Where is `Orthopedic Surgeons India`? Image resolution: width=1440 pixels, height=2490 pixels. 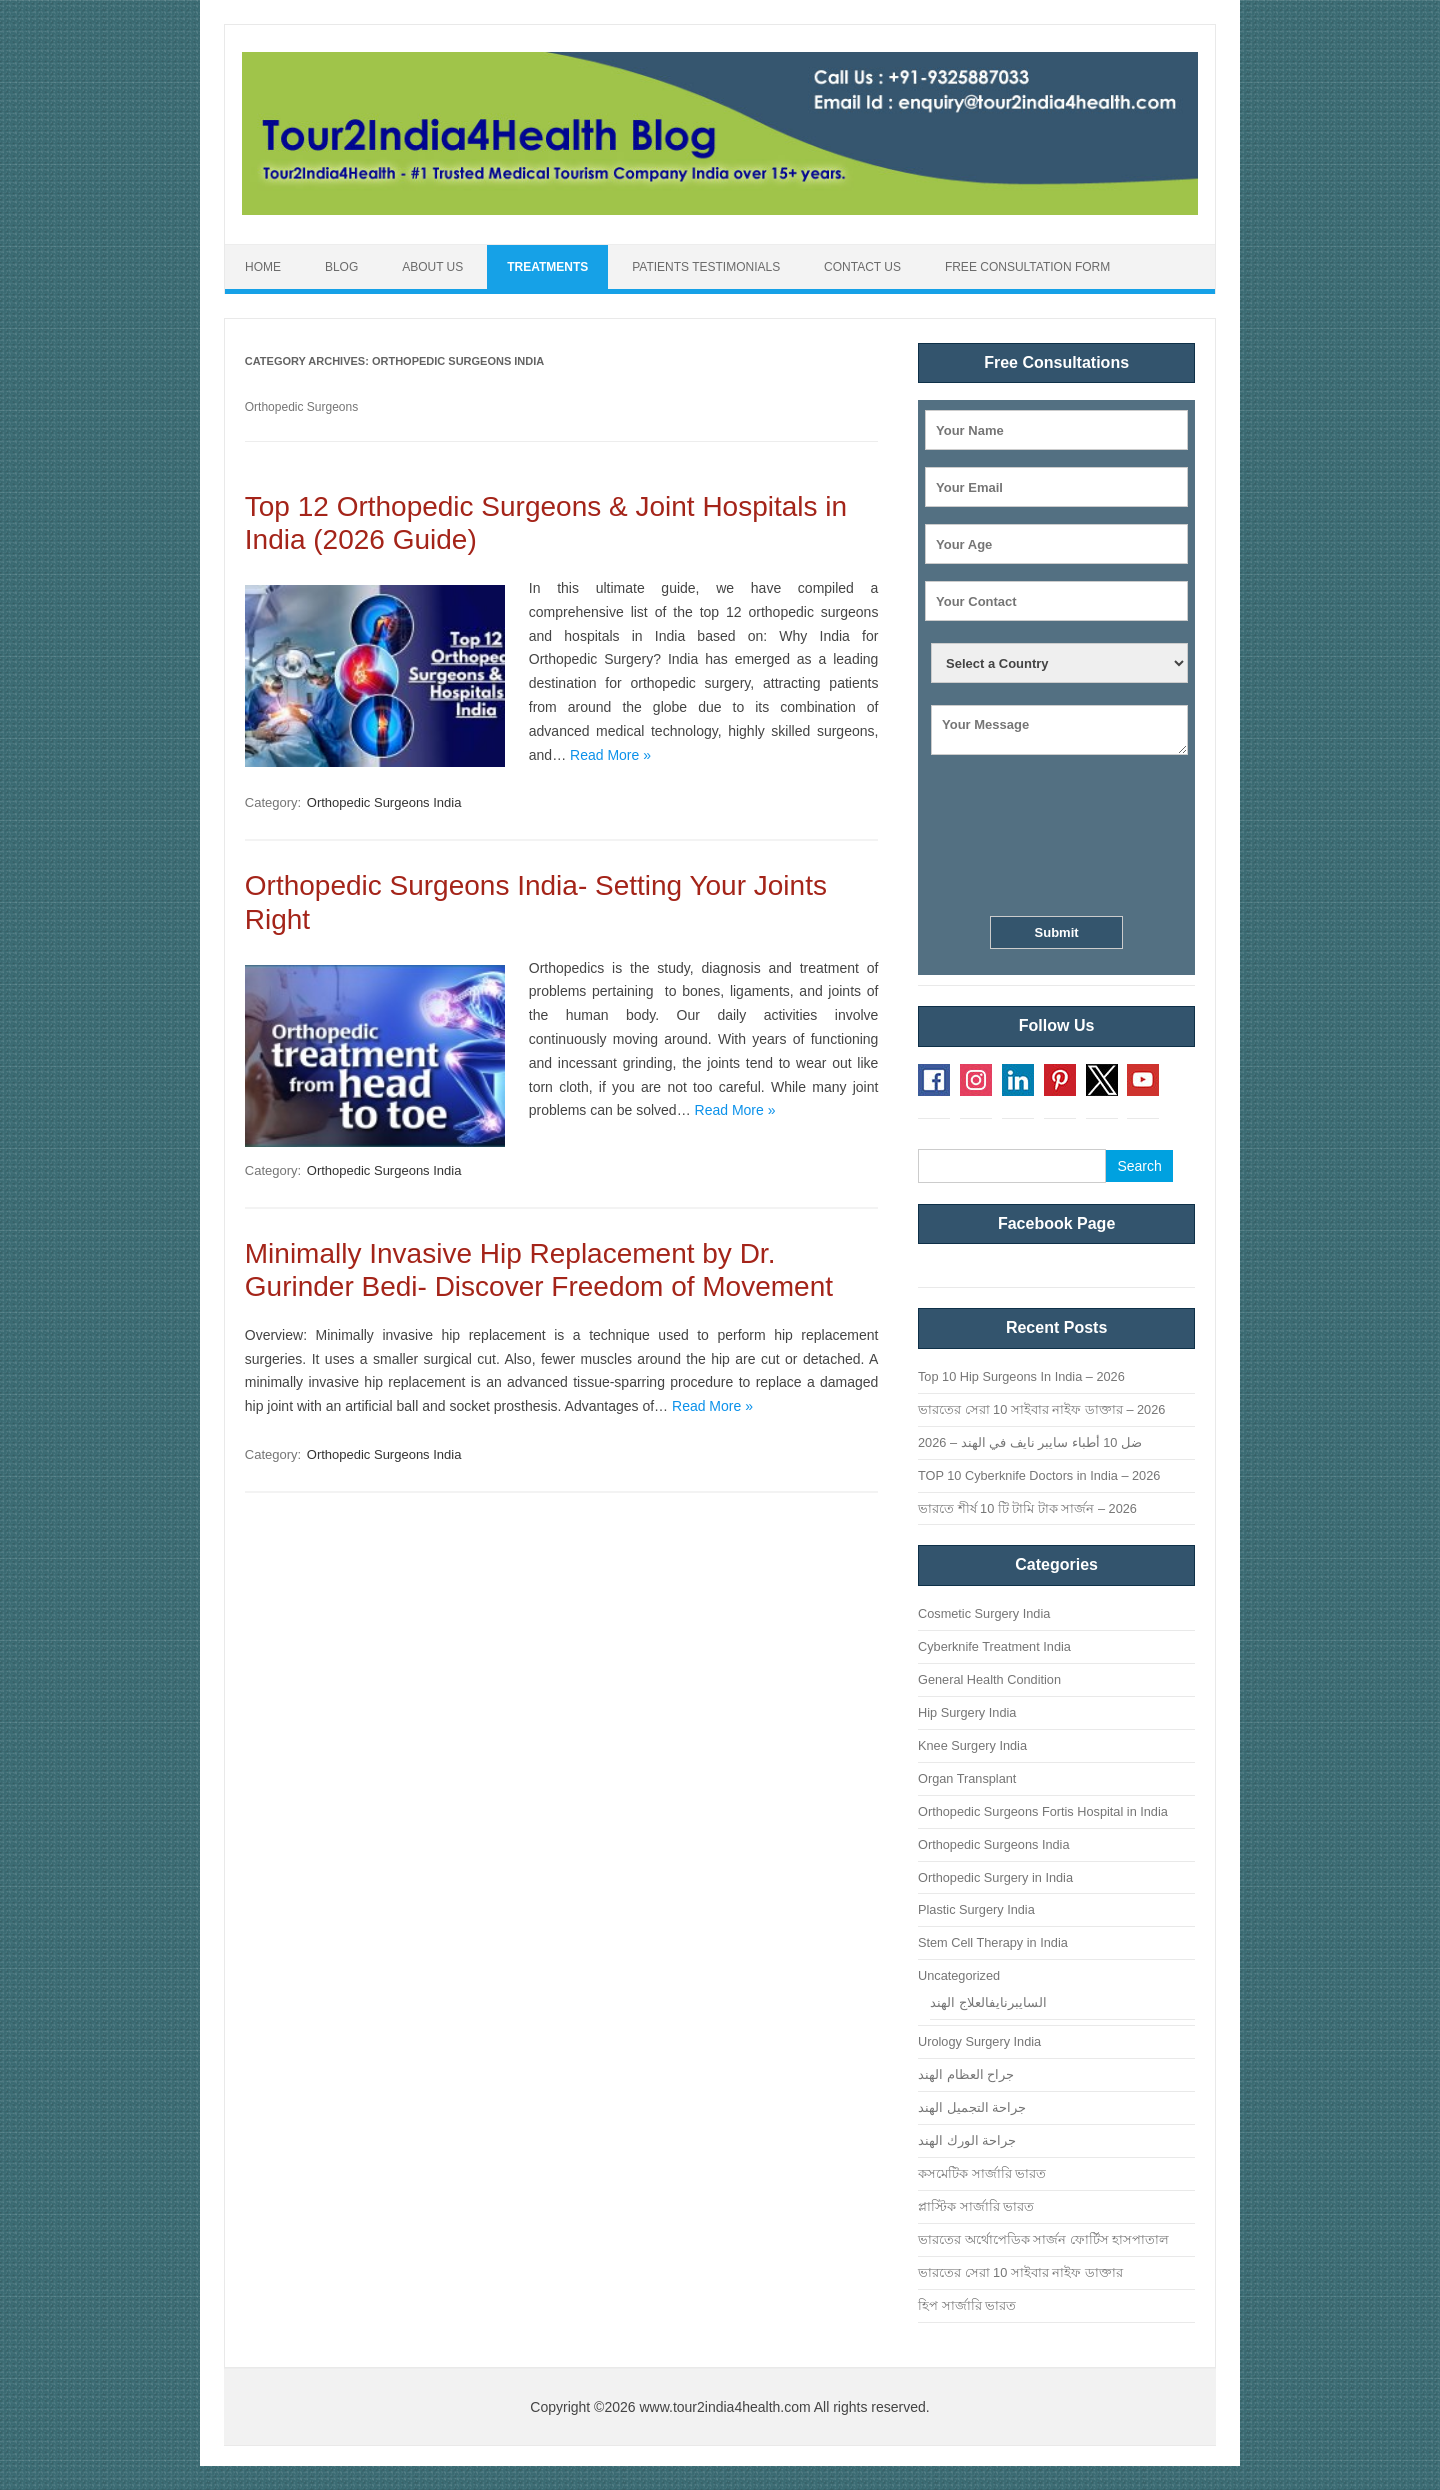 Orthopedic Surgeons India is located at coordinates (384, 802).